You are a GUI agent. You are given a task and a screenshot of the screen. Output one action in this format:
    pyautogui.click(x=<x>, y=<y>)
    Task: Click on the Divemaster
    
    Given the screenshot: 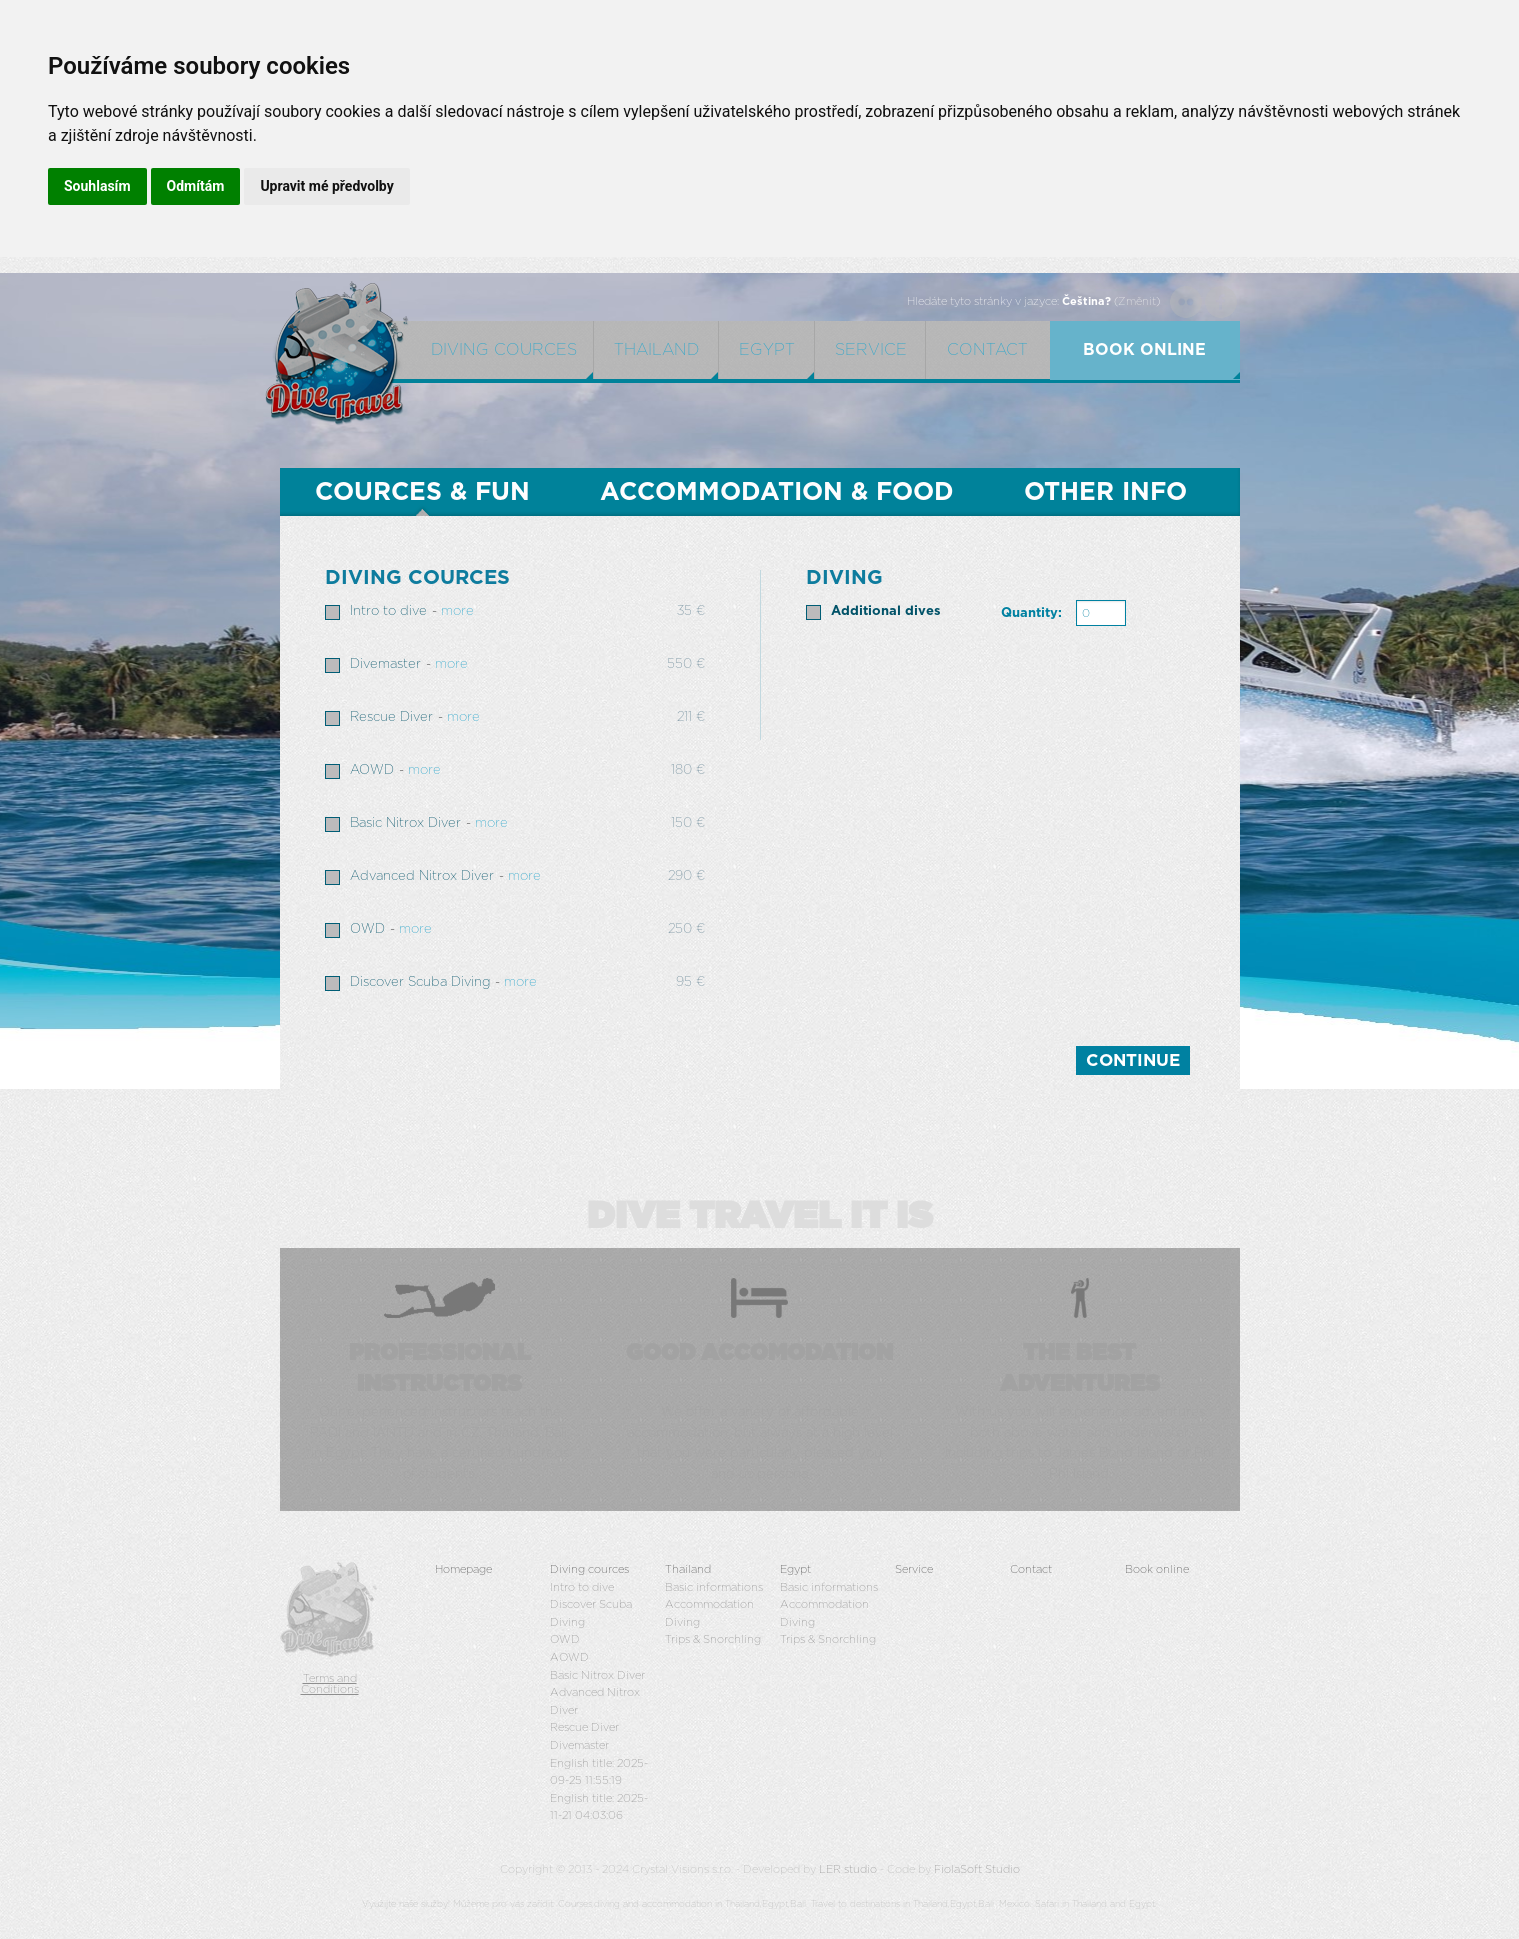 What is the action you would take?
    pyautogui.click(x=385, y=664)
    